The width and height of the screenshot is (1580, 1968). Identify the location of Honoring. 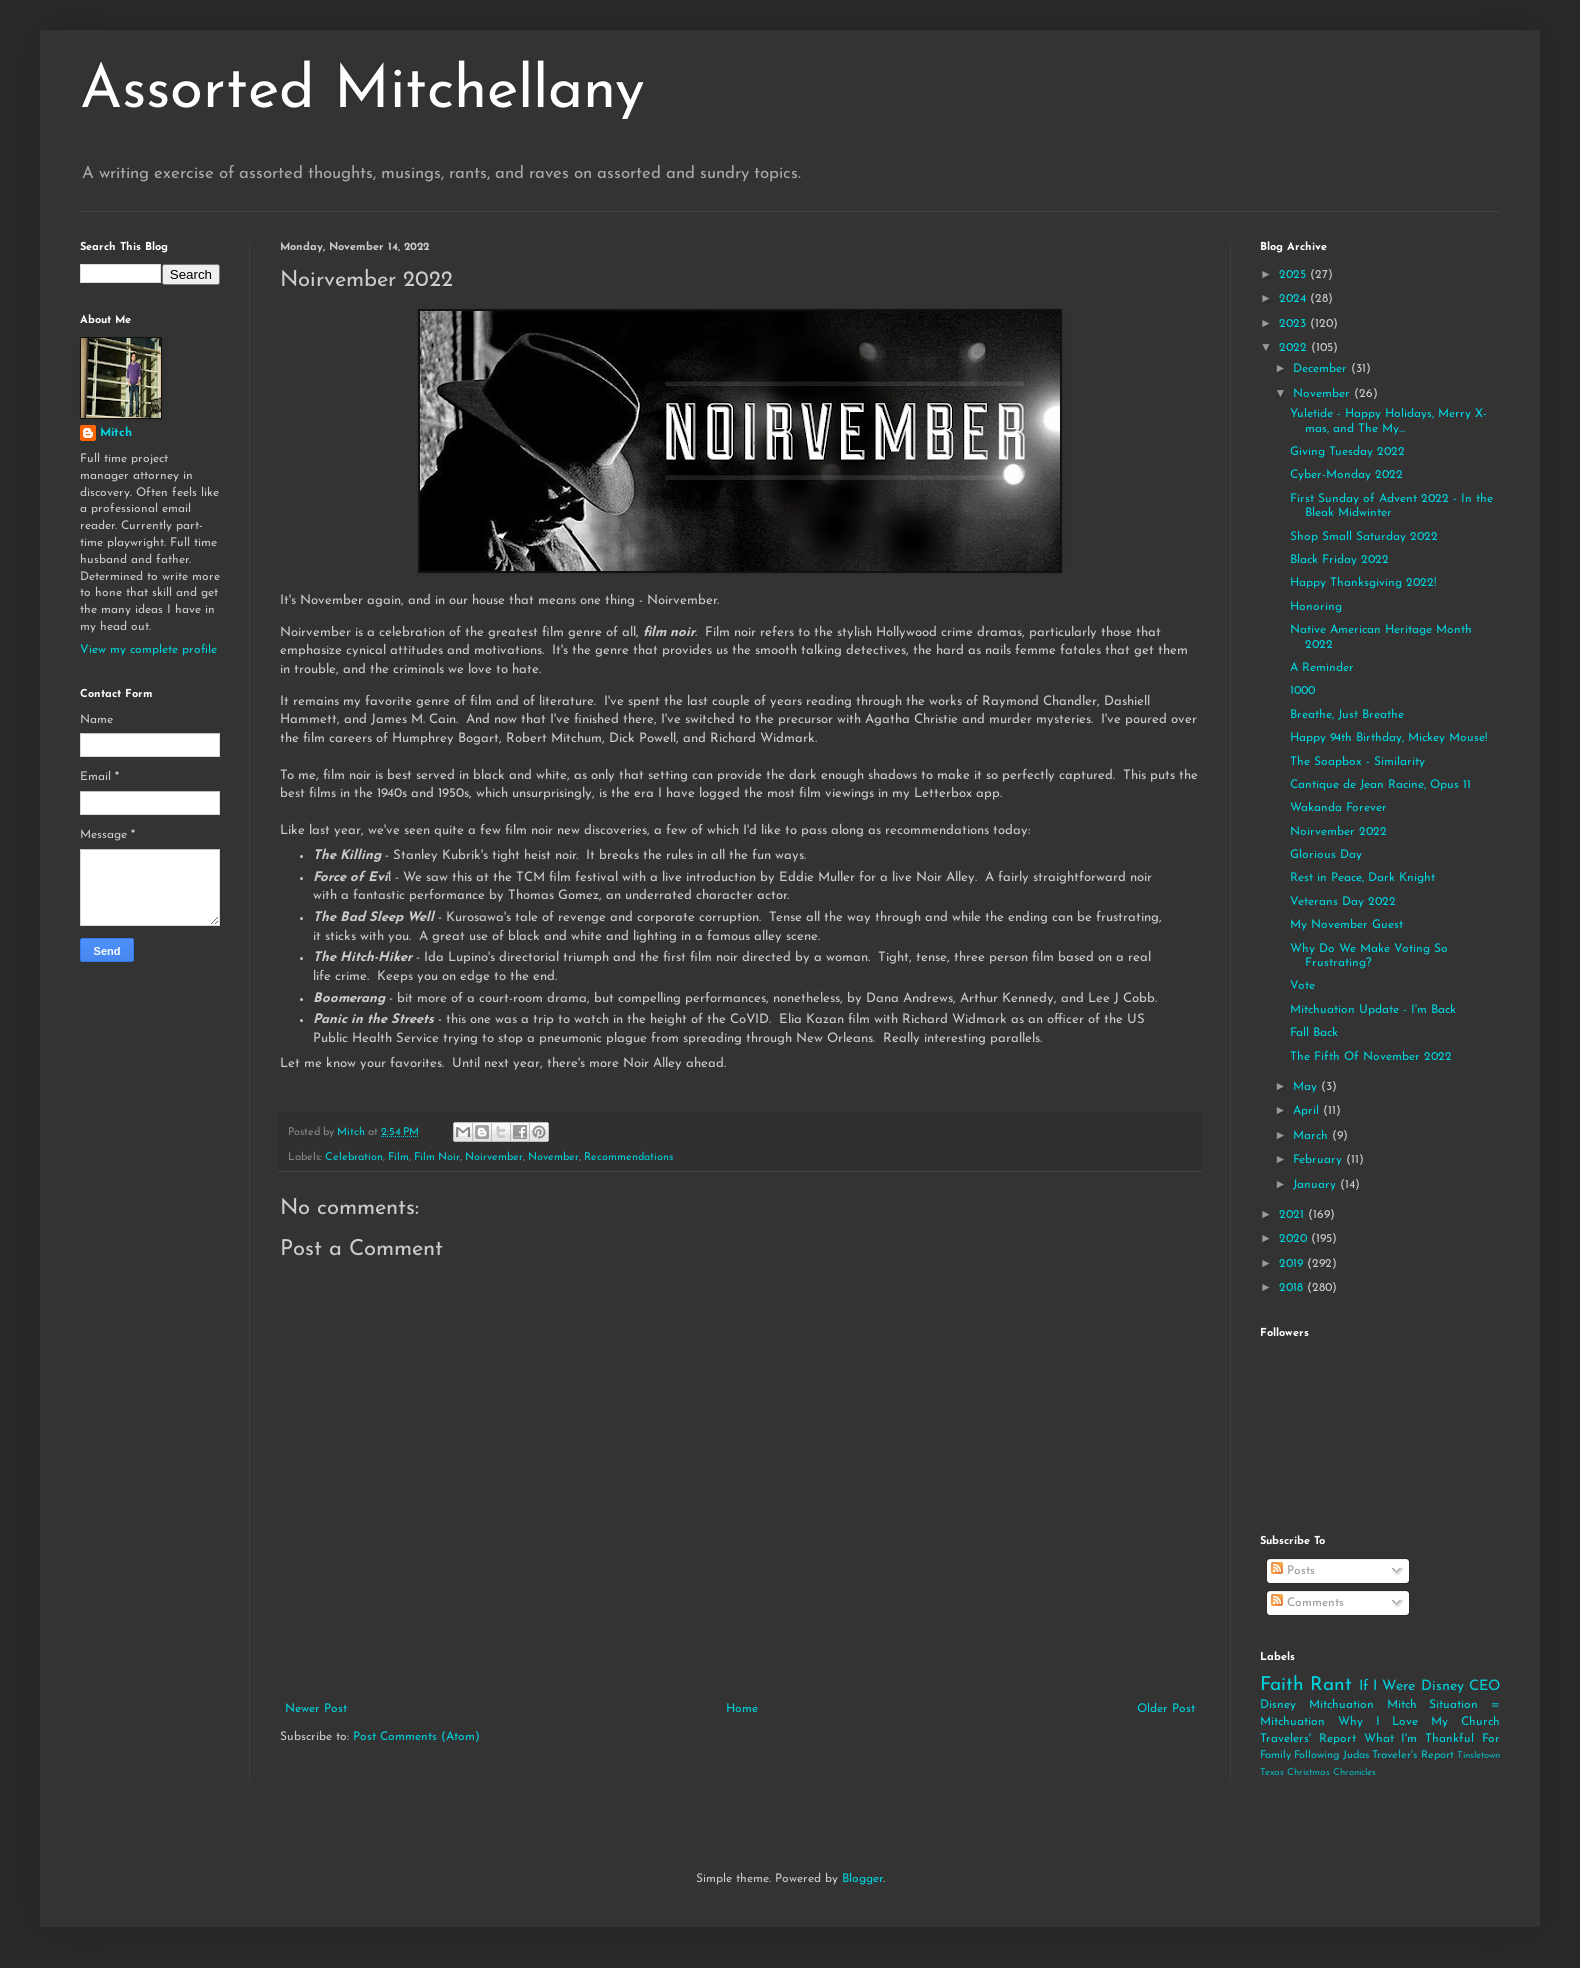
(1316, 607).